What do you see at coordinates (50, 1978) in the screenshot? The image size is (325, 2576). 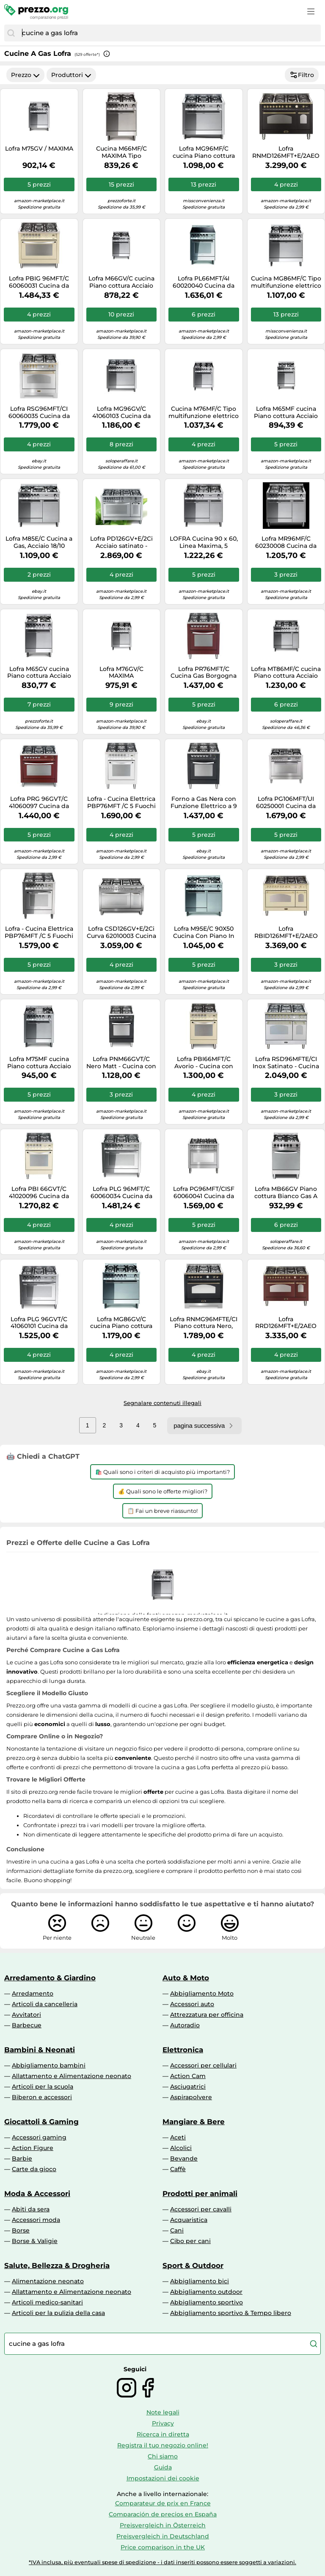 I see `Arredamento & Giardino` at bounding box center [50, 1978].